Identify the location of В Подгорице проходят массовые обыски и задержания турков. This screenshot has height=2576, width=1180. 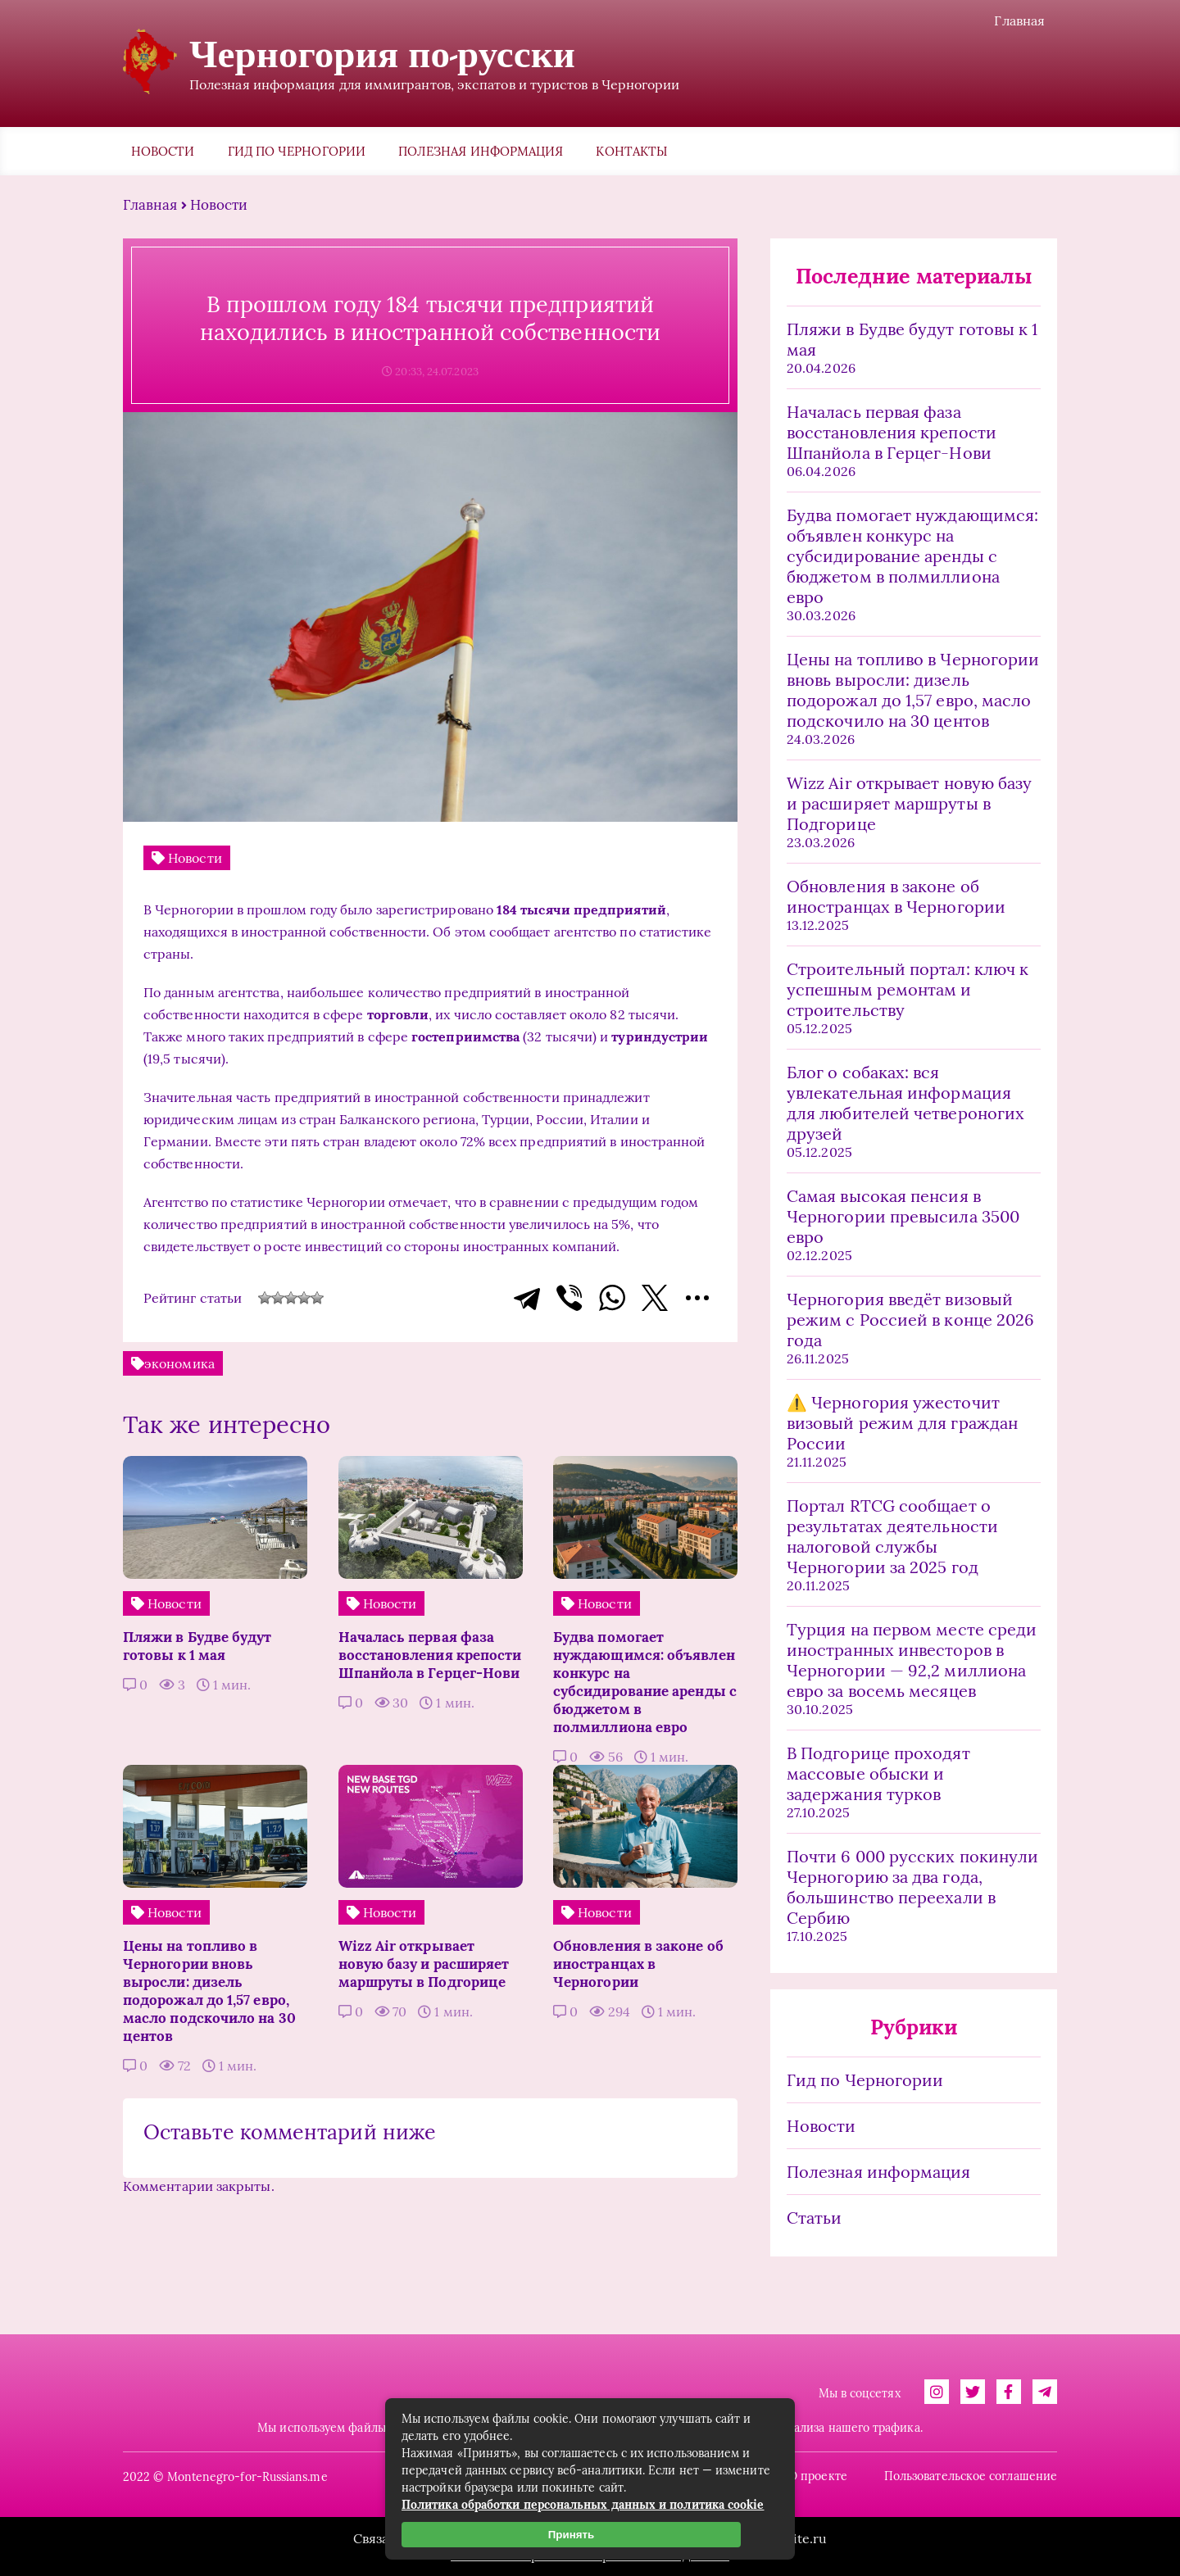
(878, 1773).